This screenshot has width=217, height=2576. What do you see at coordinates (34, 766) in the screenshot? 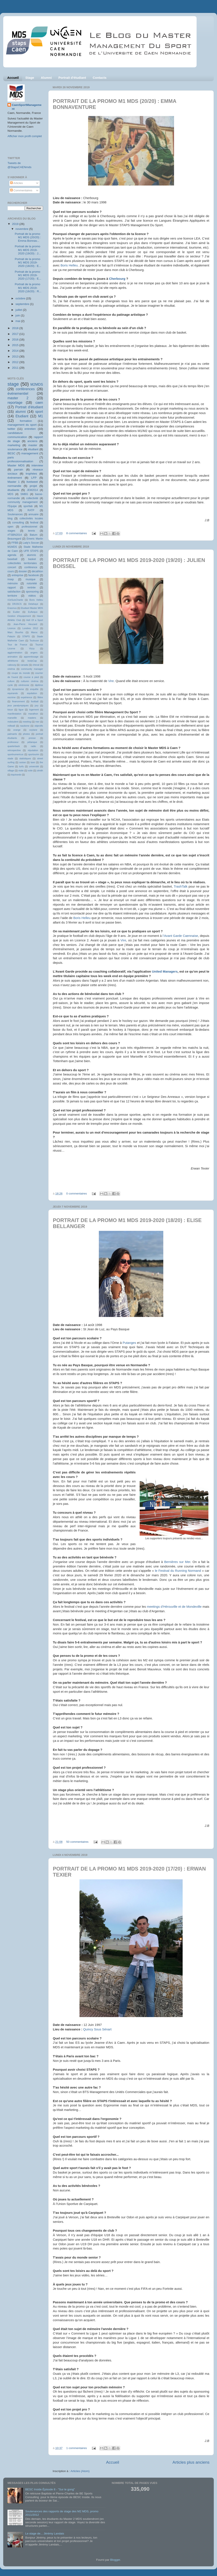
I see `université` at bounding box center [34, 766].